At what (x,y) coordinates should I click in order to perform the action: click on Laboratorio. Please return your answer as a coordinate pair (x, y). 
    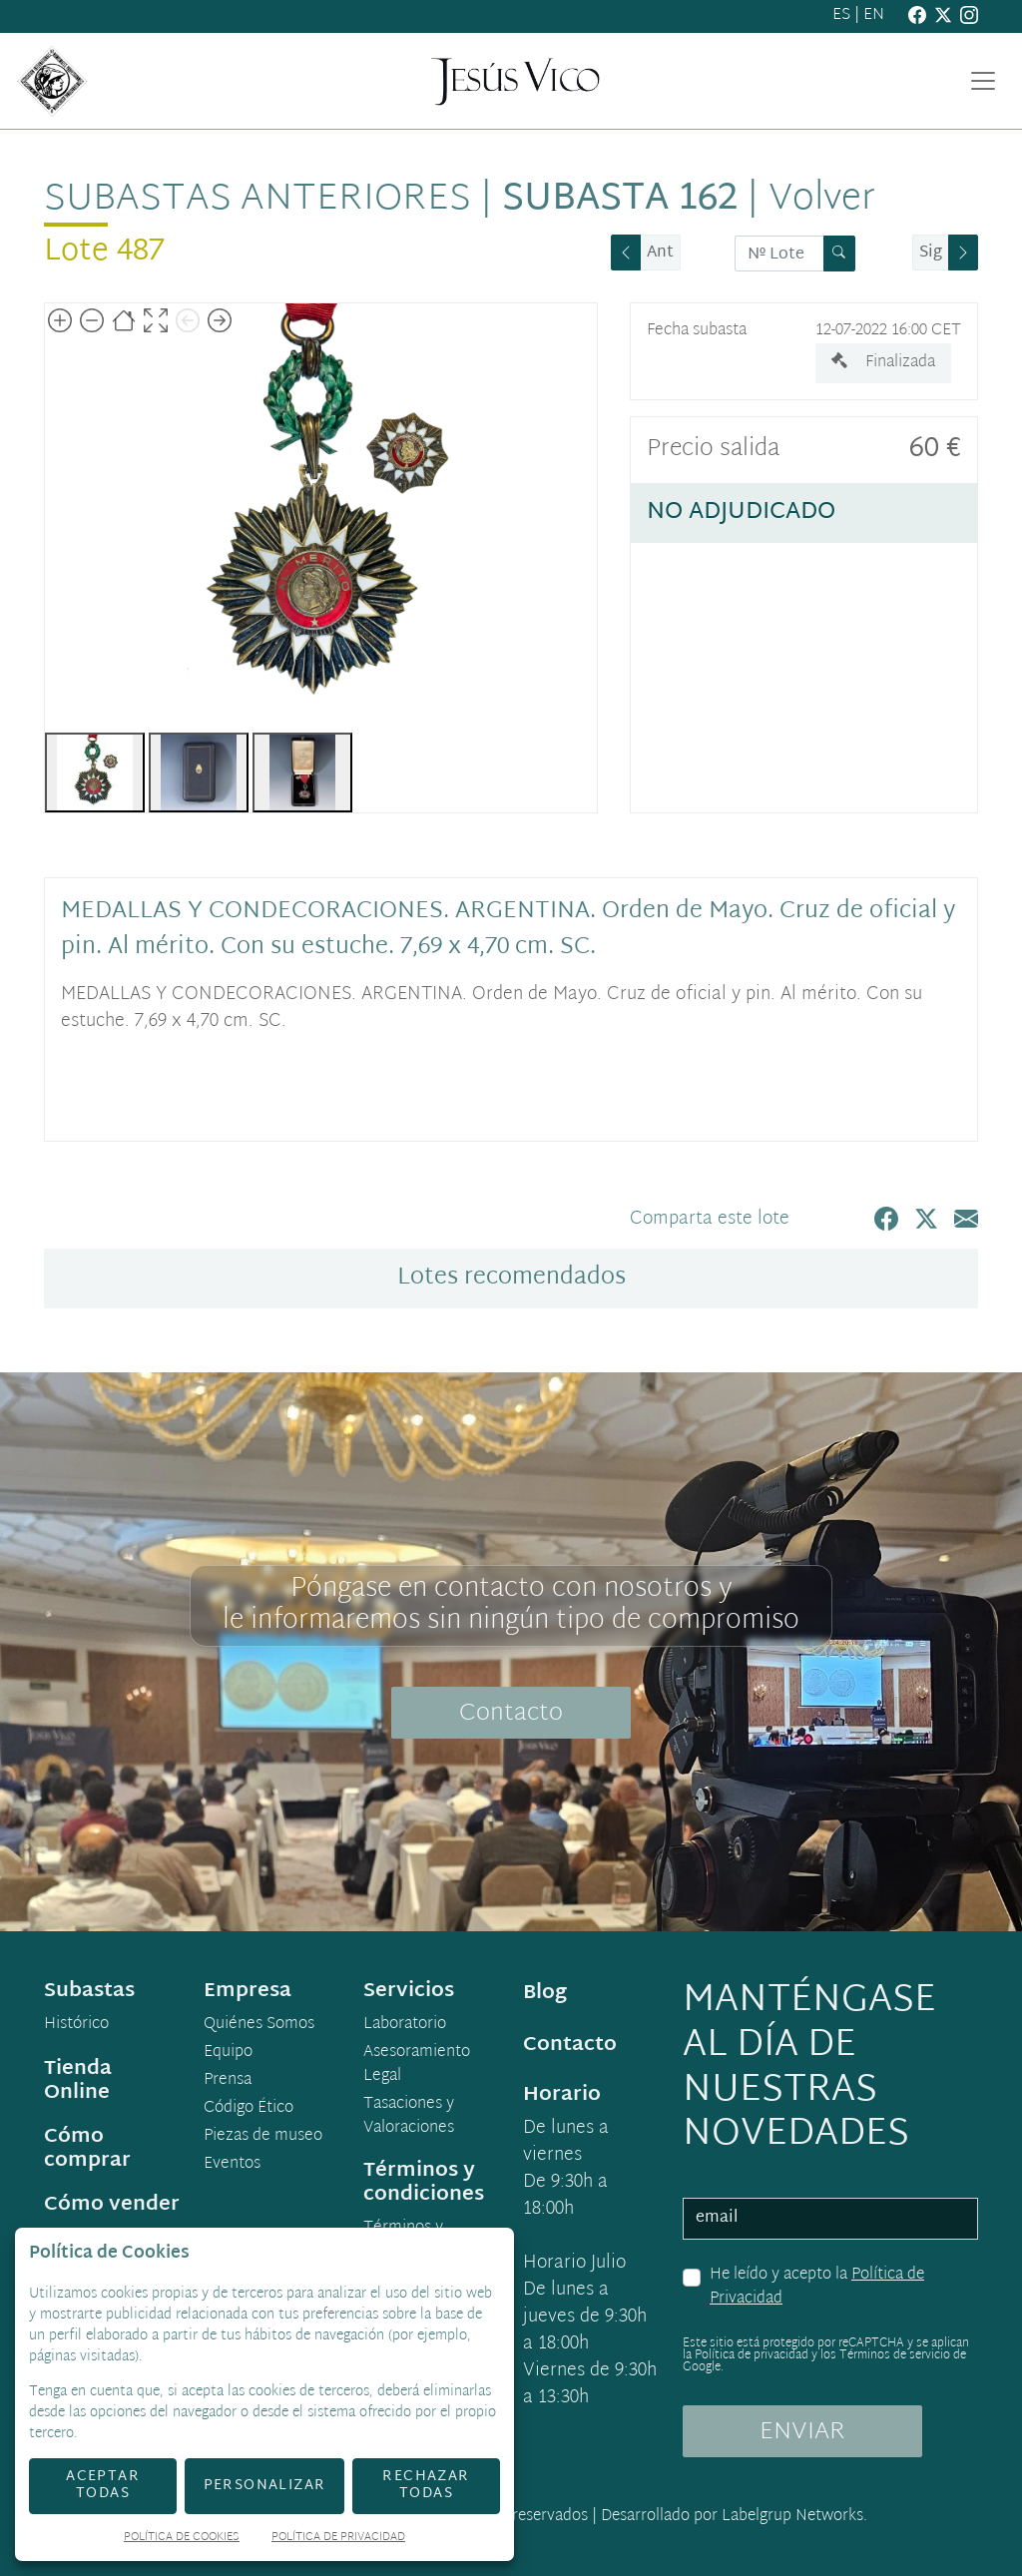
    Looking at the image, I should click on (404, 2025).